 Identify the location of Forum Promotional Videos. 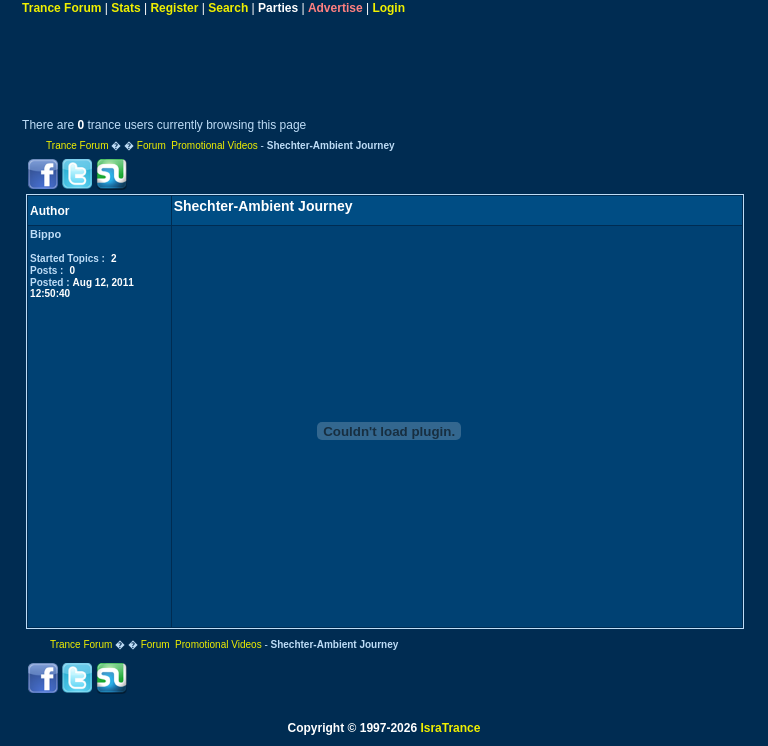
(197, 145).